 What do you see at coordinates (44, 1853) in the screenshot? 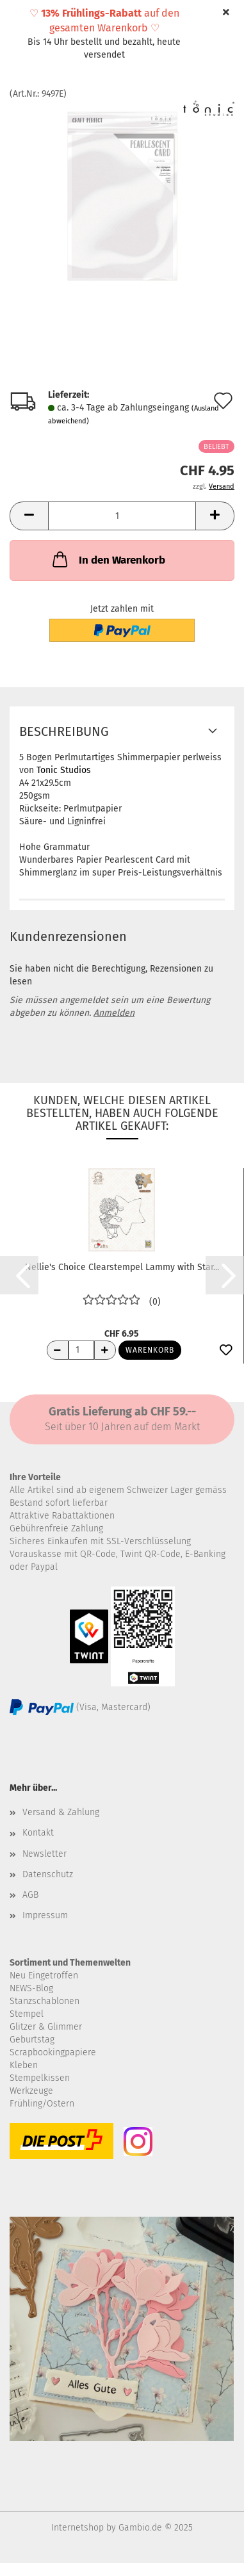
I see `Newsletter` at bounding box center [44, 1853].